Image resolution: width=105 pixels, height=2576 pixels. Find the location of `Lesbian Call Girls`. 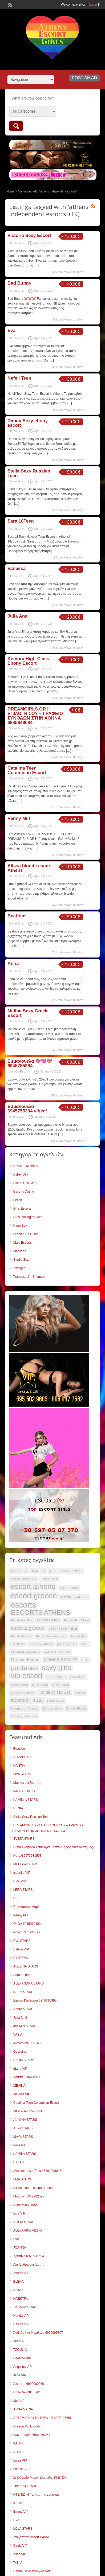

Lesbian Call Girls is located at coordinates (25, 1234).